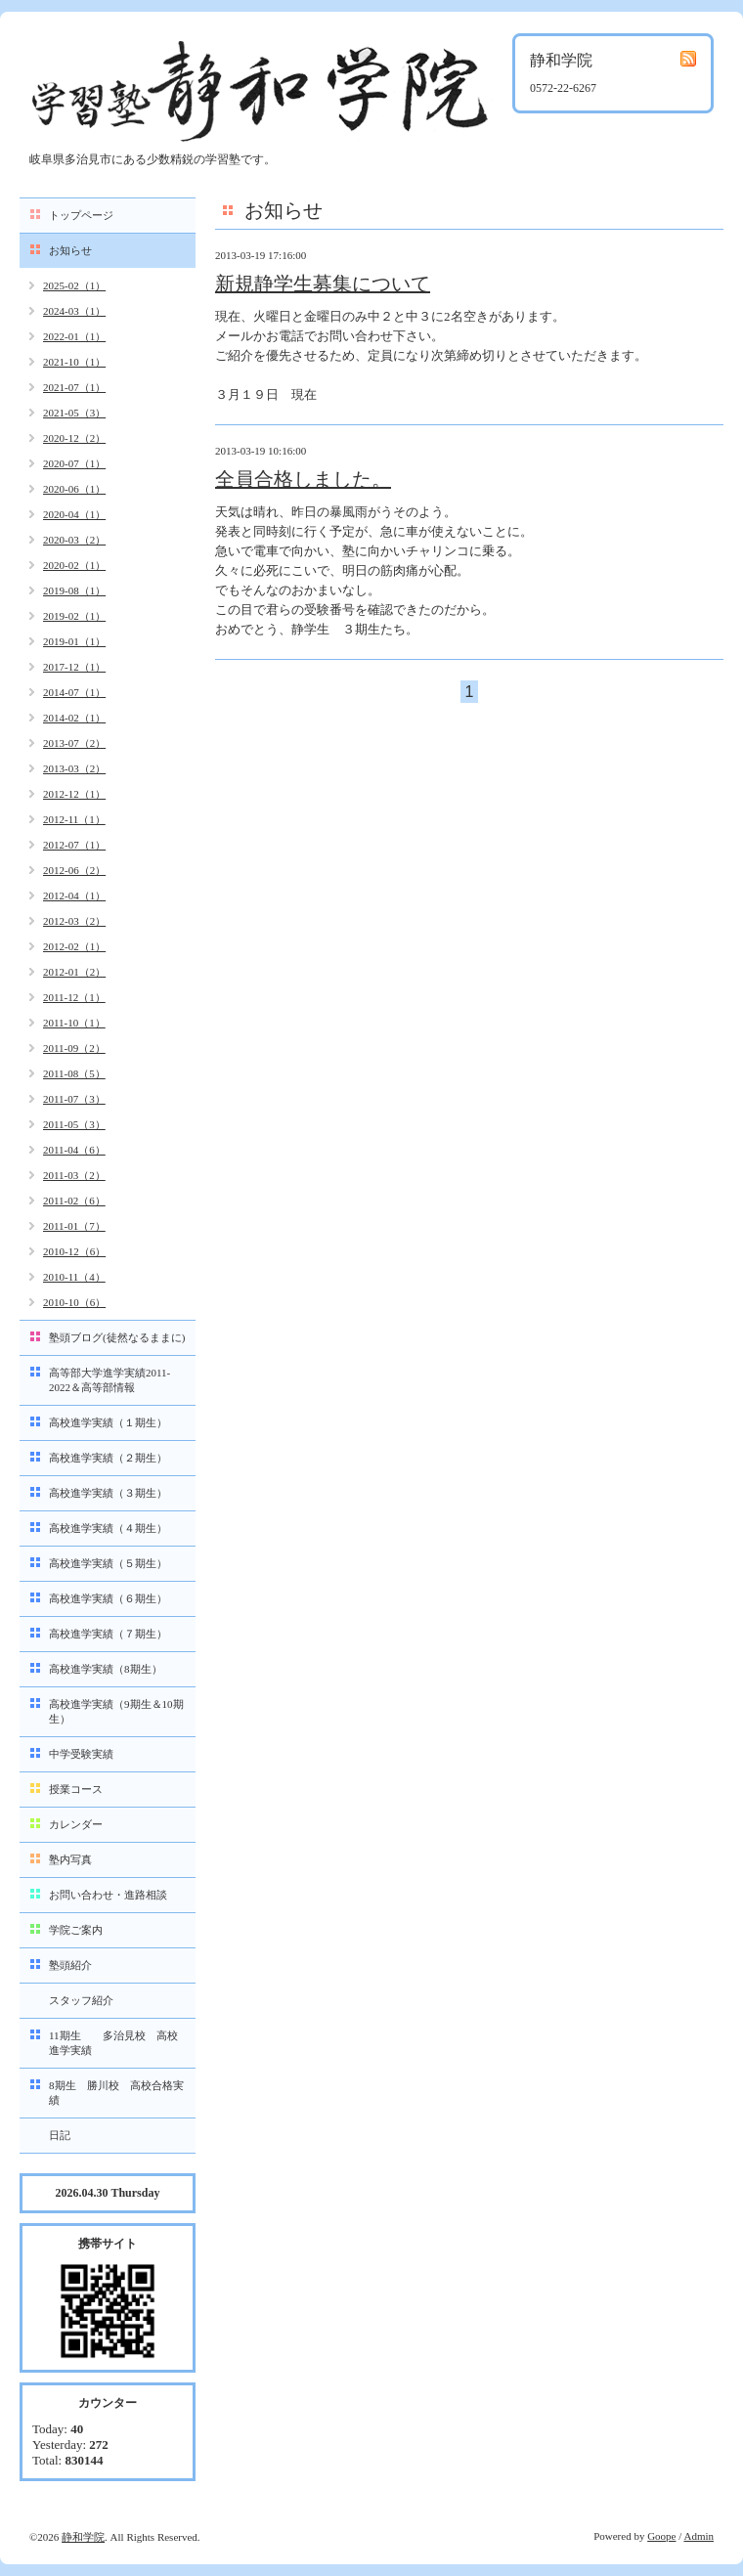 The image size is (743, 2576). Describe the element at coordinates (59, 2135) in the screenshot. I see `日記` at that location.